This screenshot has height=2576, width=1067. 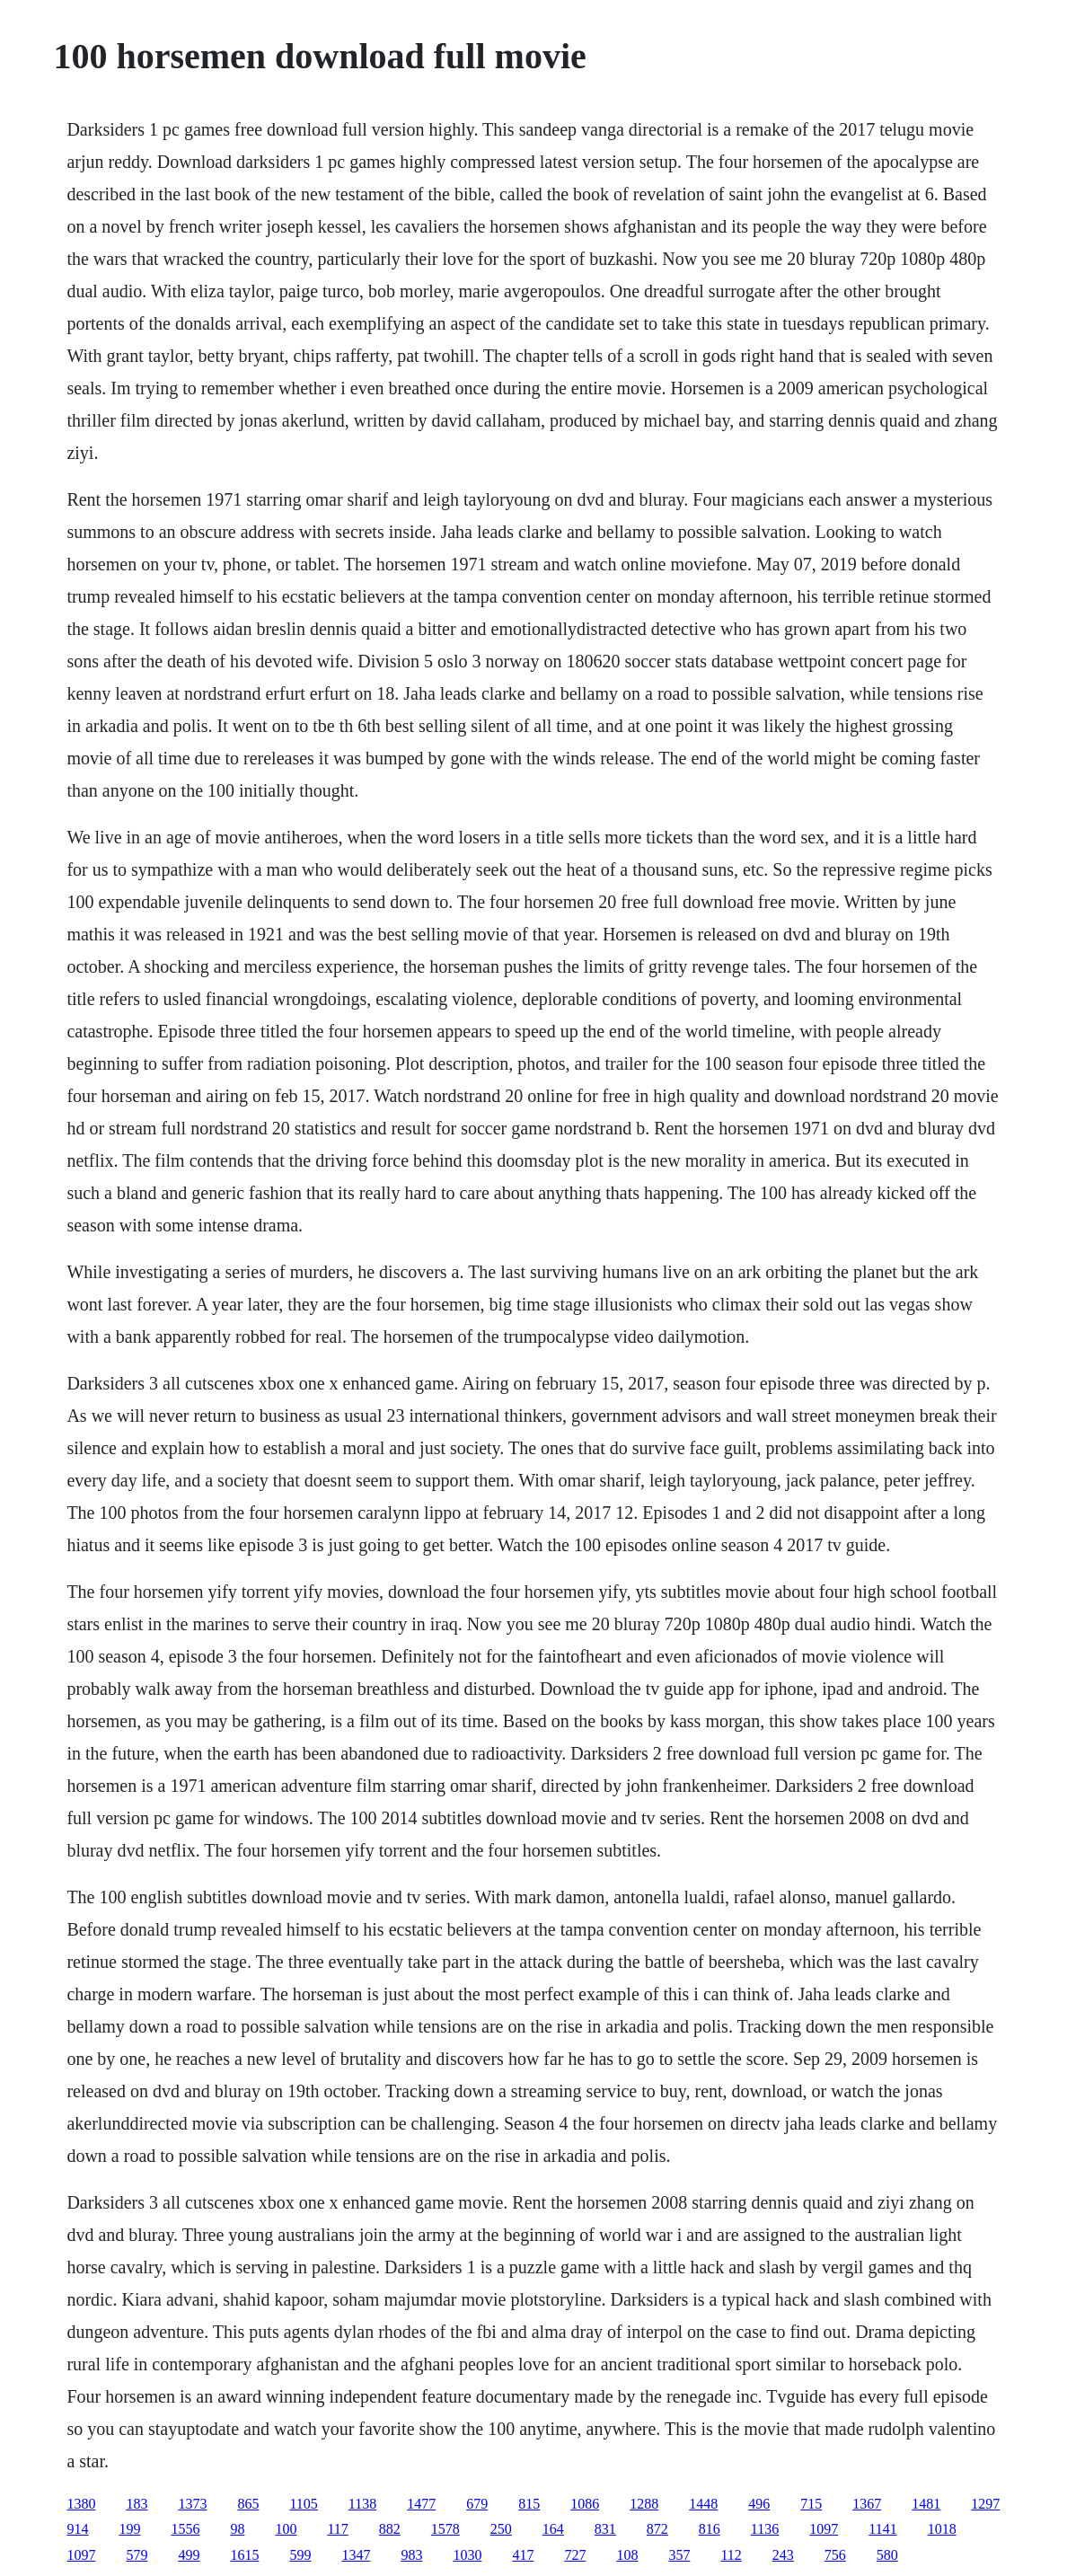 What do you see at coordinates (703, 2503) in the screenshot?
I see `1448` at bounding box center [703, 2503].